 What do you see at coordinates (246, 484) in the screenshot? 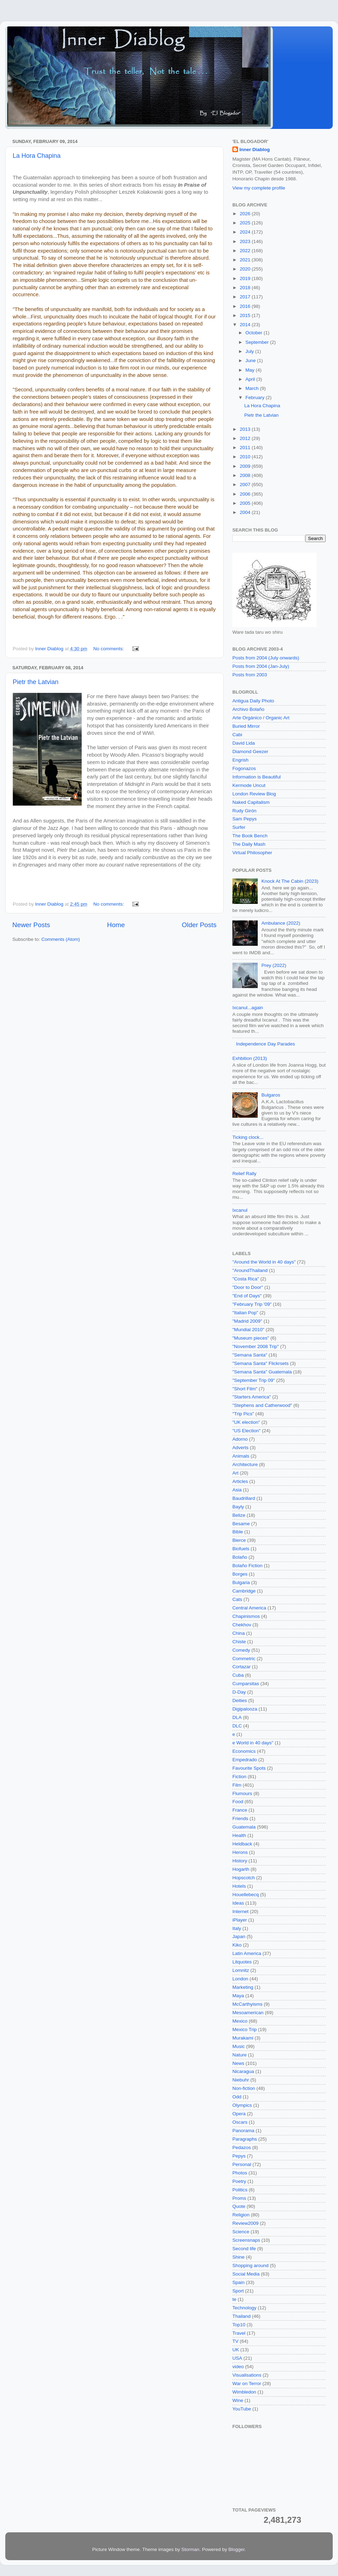
I see `2007` at bounding box center [246, 484].